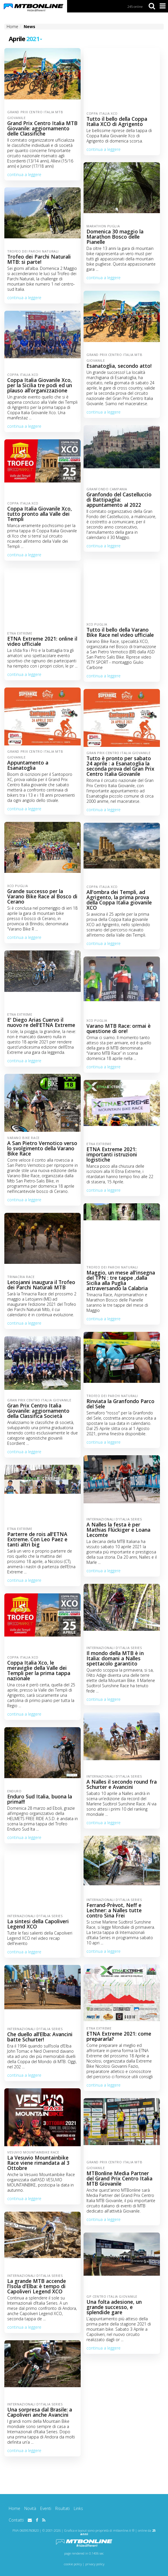  Describe the element at coordinates (42, 1148) in the screenshot. I see `A San Pietro Vernotico verso lo svolgimento della Varano Bike Race` at that location.